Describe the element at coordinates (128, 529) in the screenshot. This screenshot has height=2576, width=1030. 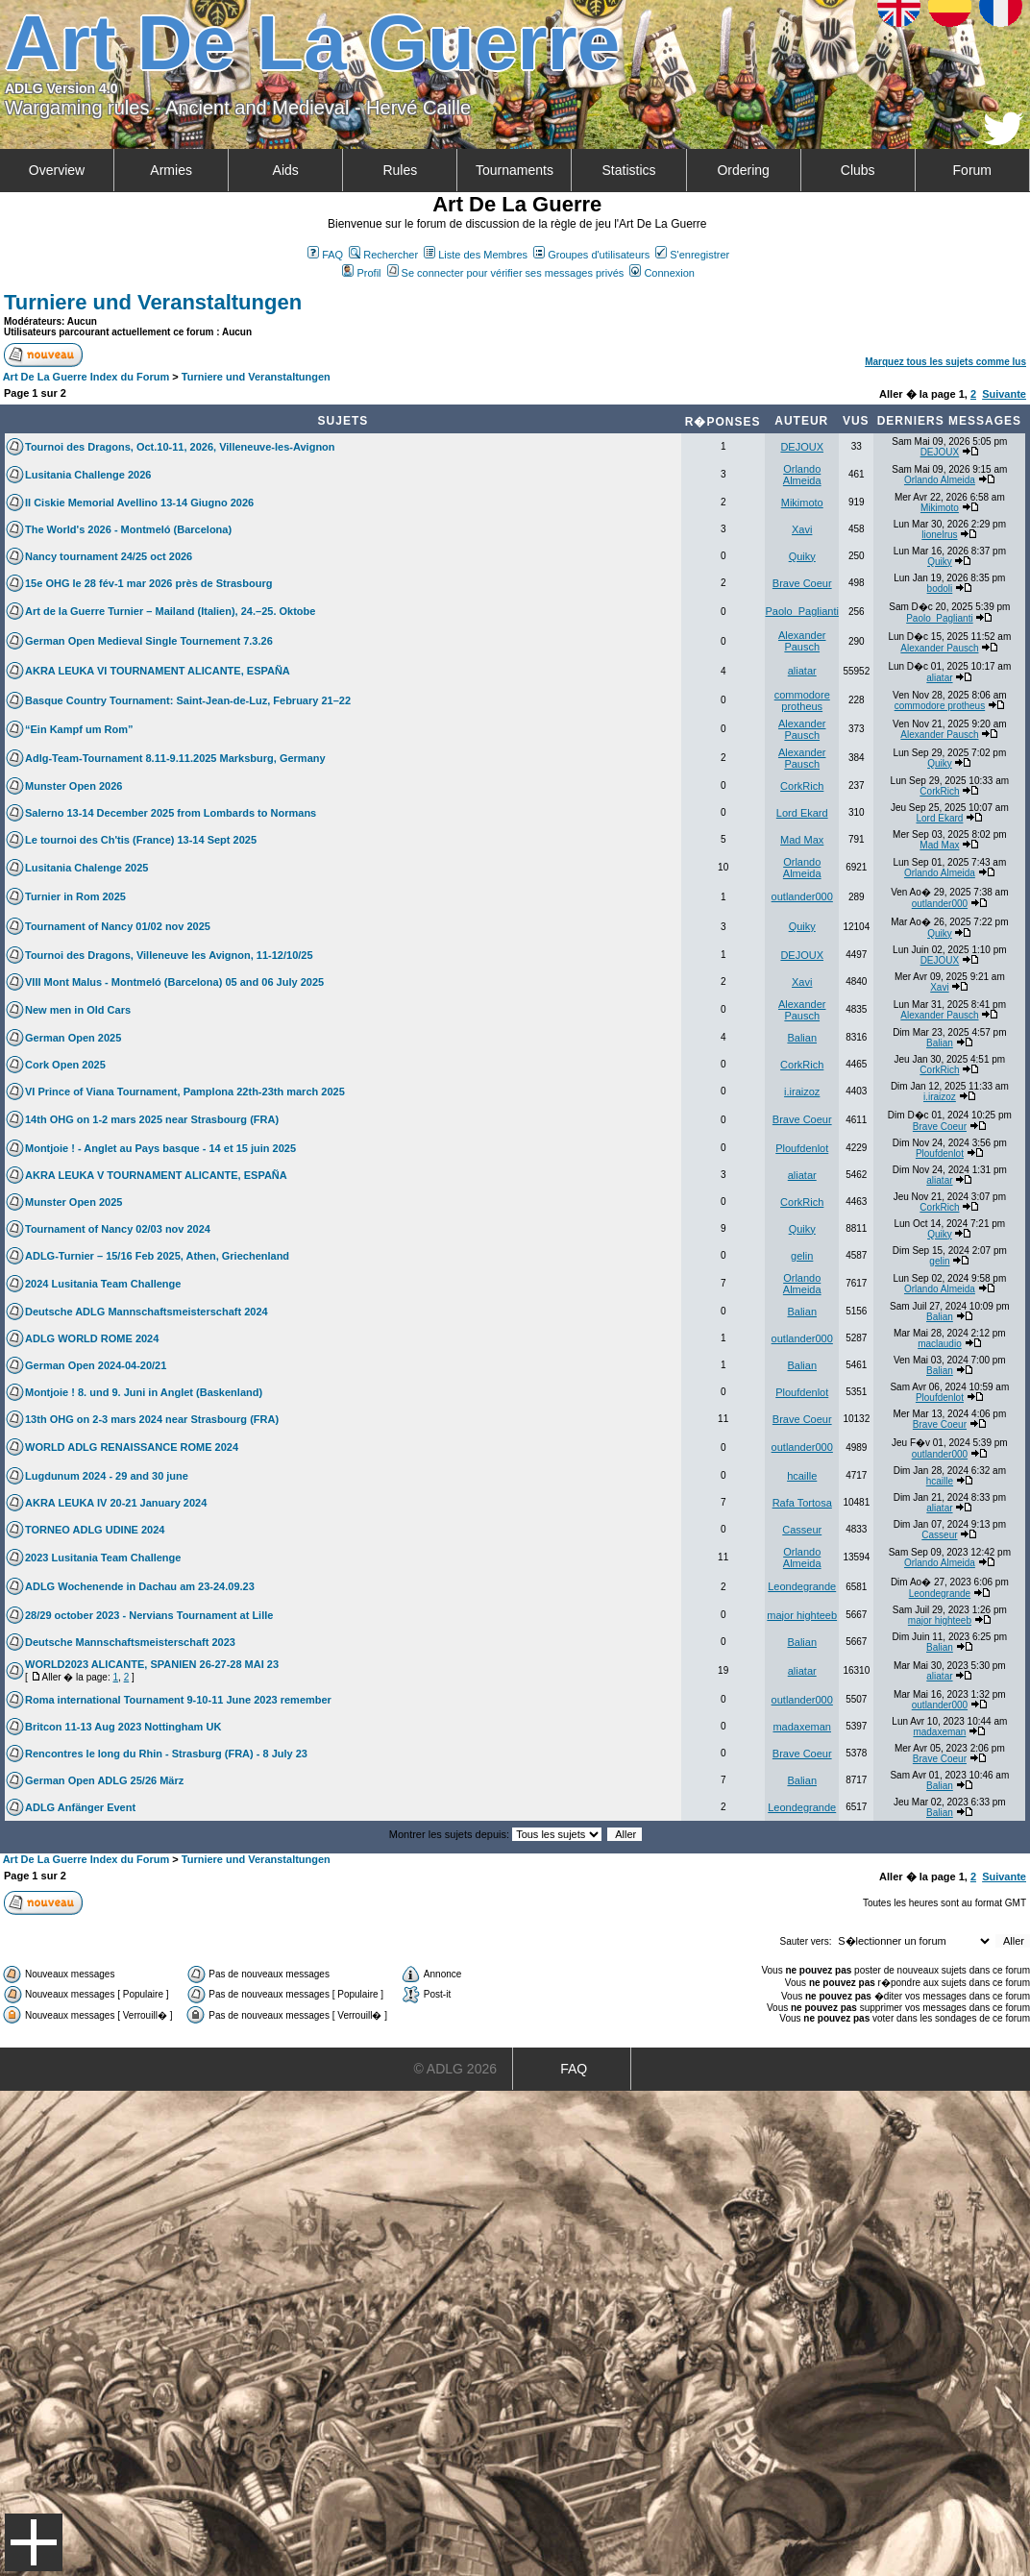
I see `The World's 2026 - Montmeló (Barcelona)` at that location.